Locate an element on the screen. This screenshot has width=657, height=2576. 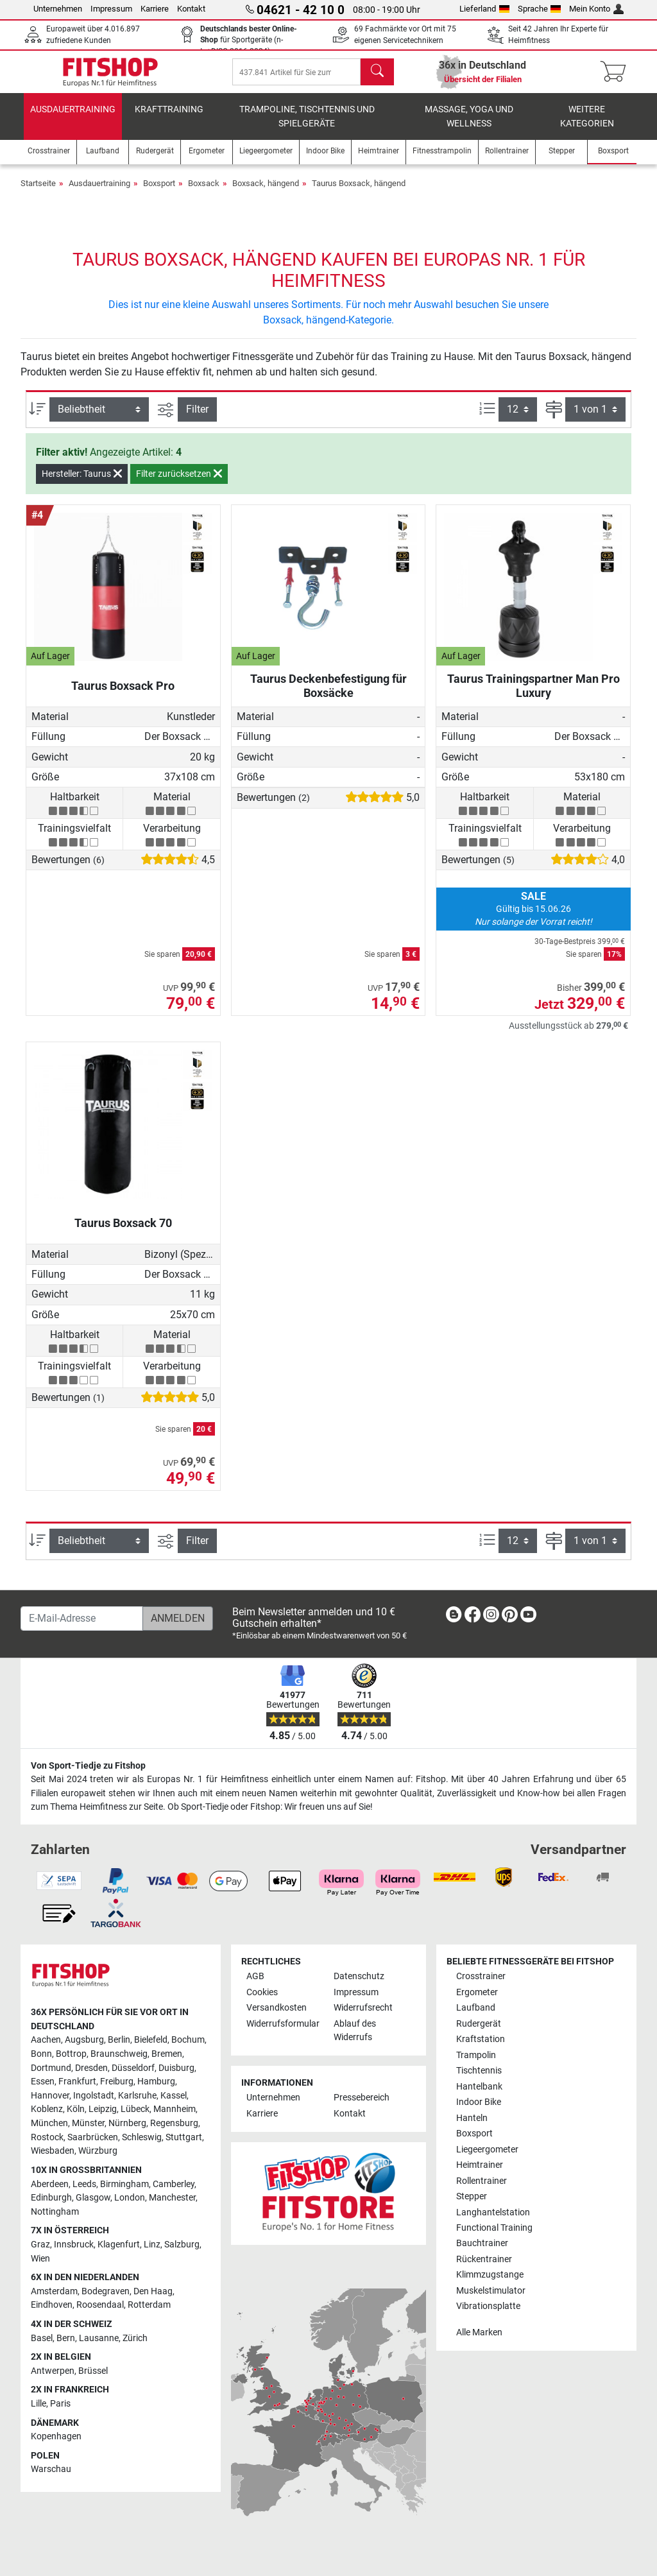
Massage, Yoga und Wellness is located at coordinates (469, 125).